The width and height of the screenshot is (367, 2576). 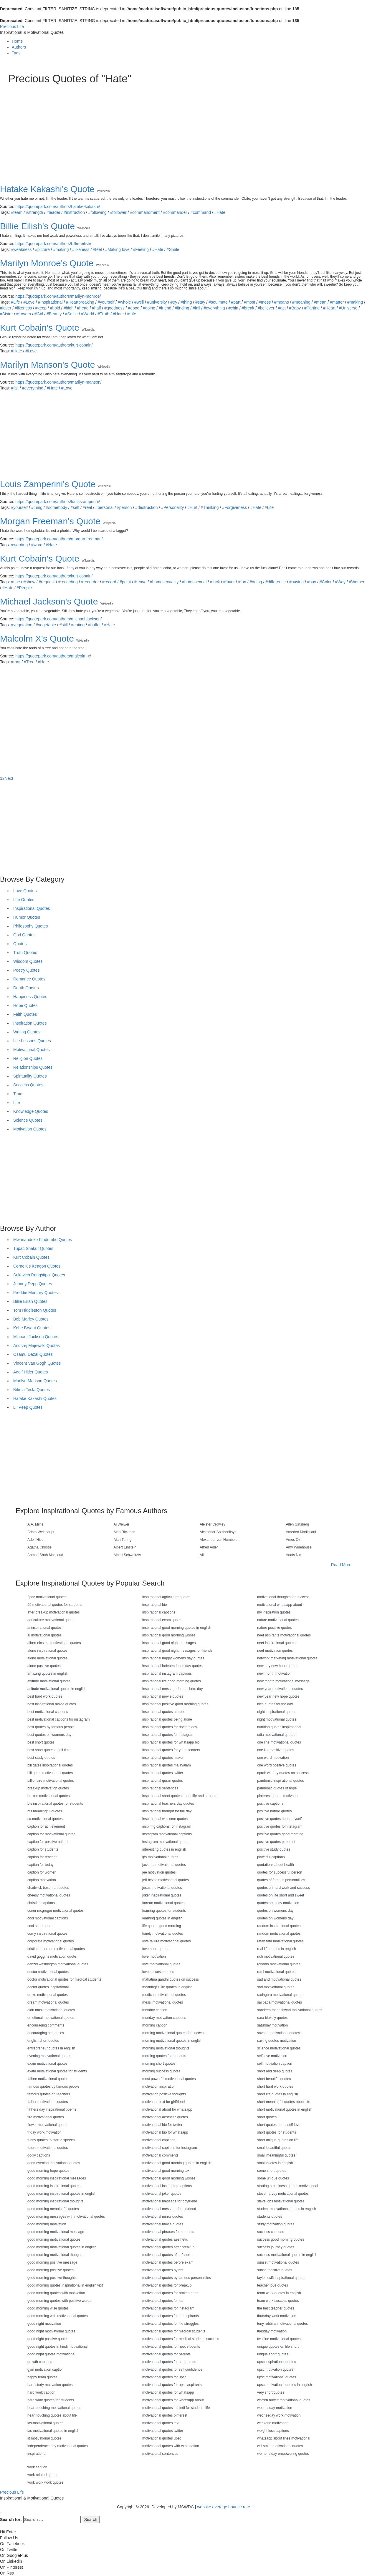 I want to click on love motivation, so click(x=154, y=1956).